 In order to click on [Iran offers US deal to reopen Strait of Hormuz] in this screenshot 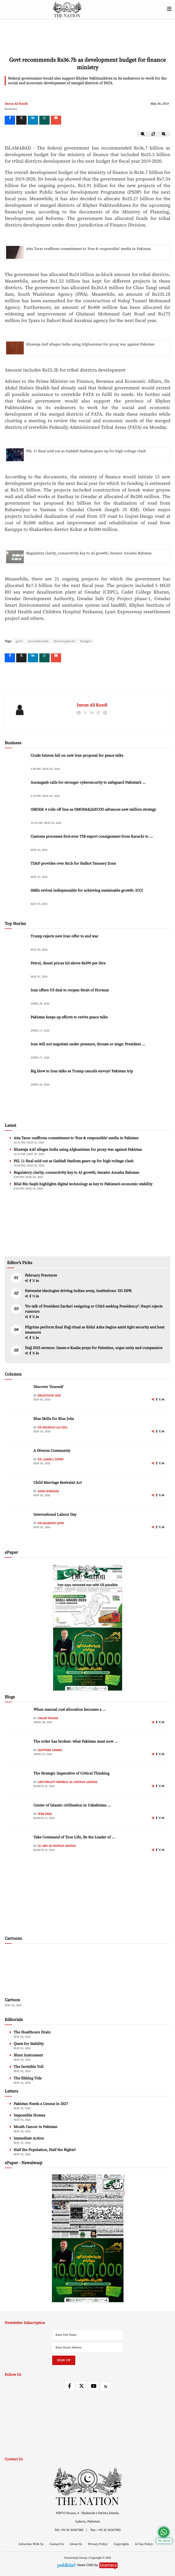, I will do `click(16, 998)`.